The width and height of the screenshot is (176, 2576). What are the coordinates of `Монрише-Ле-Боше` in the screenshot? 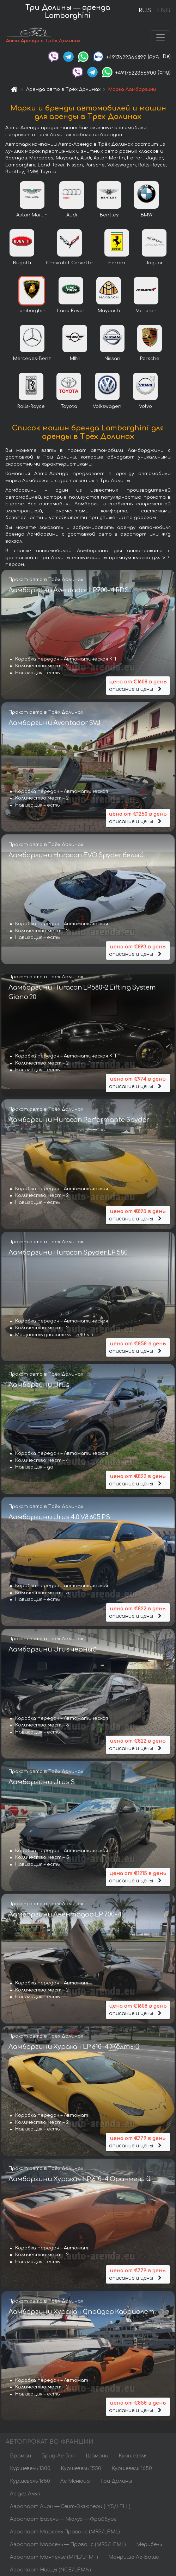 It's located at (133, 2558).